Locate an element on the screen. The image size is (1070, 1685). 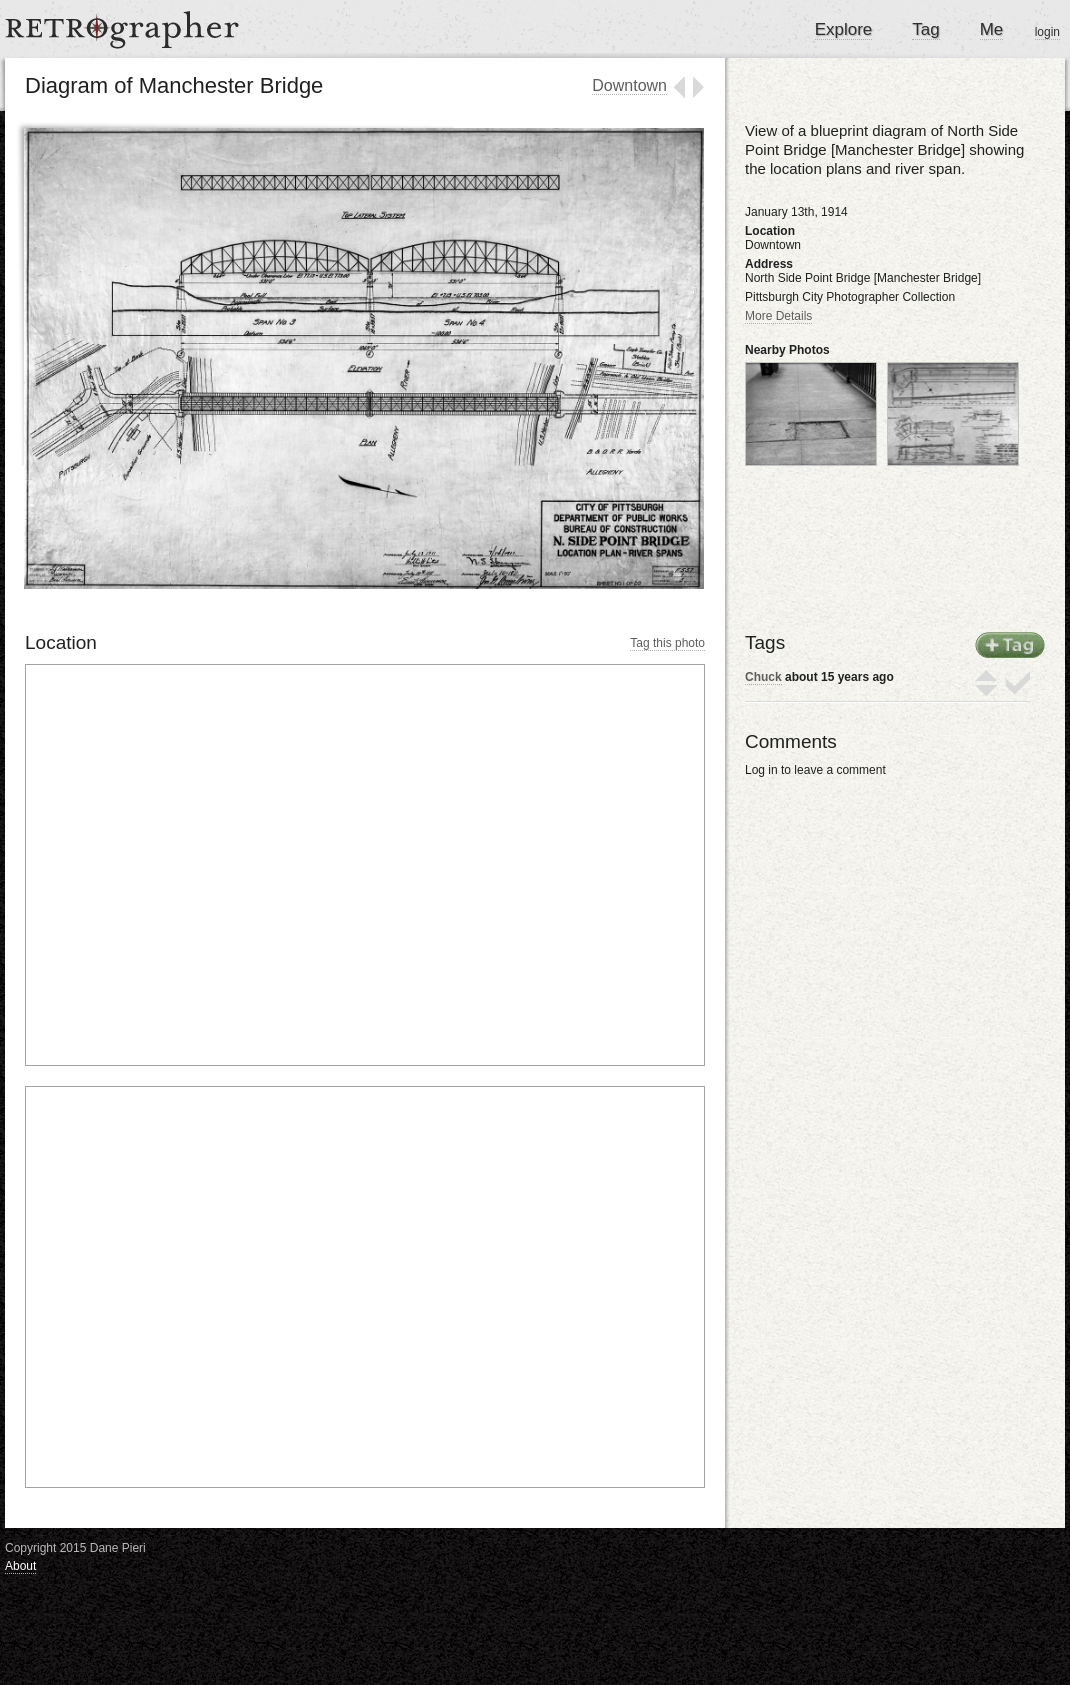
Chuck is located at coordinates (763, 677).